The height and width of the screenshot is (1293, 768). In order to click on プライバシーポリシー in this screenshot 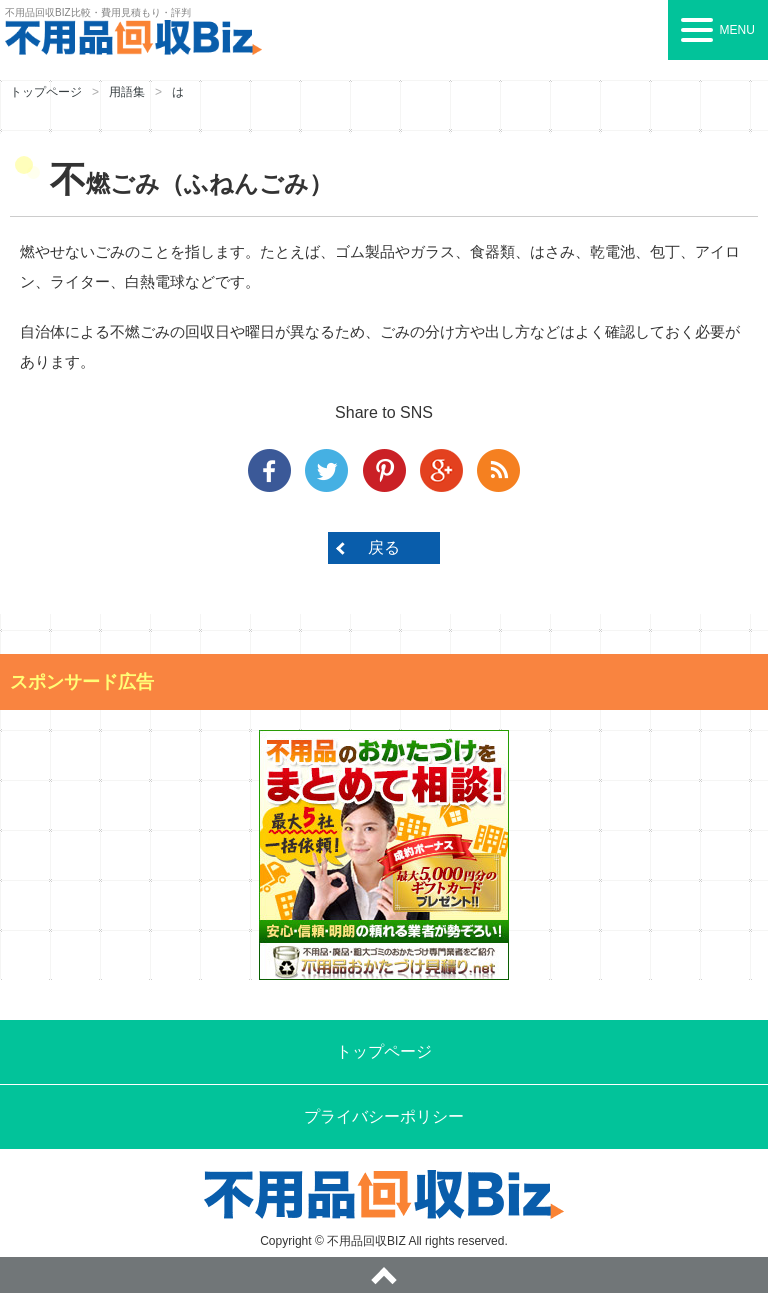, I will do `click(384, 1116)`.